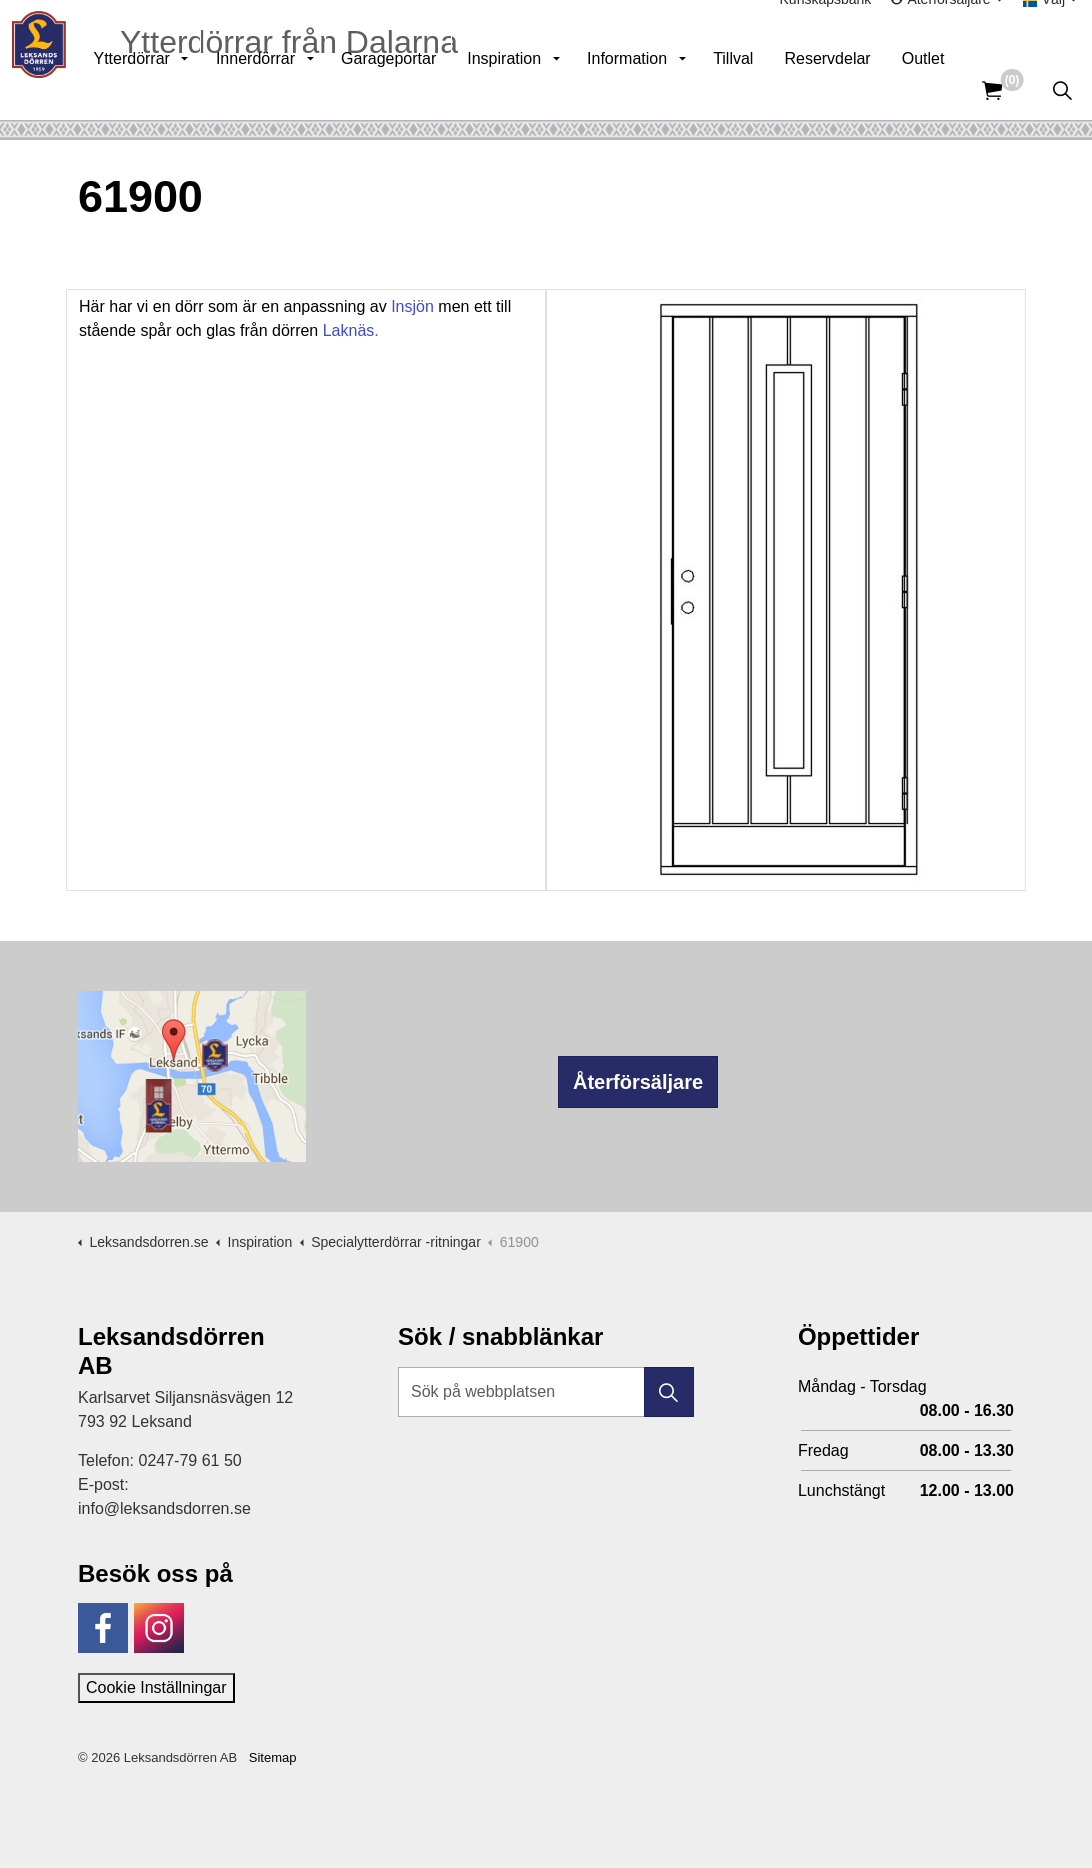  I want to click on Insjön, so click(412, 306).